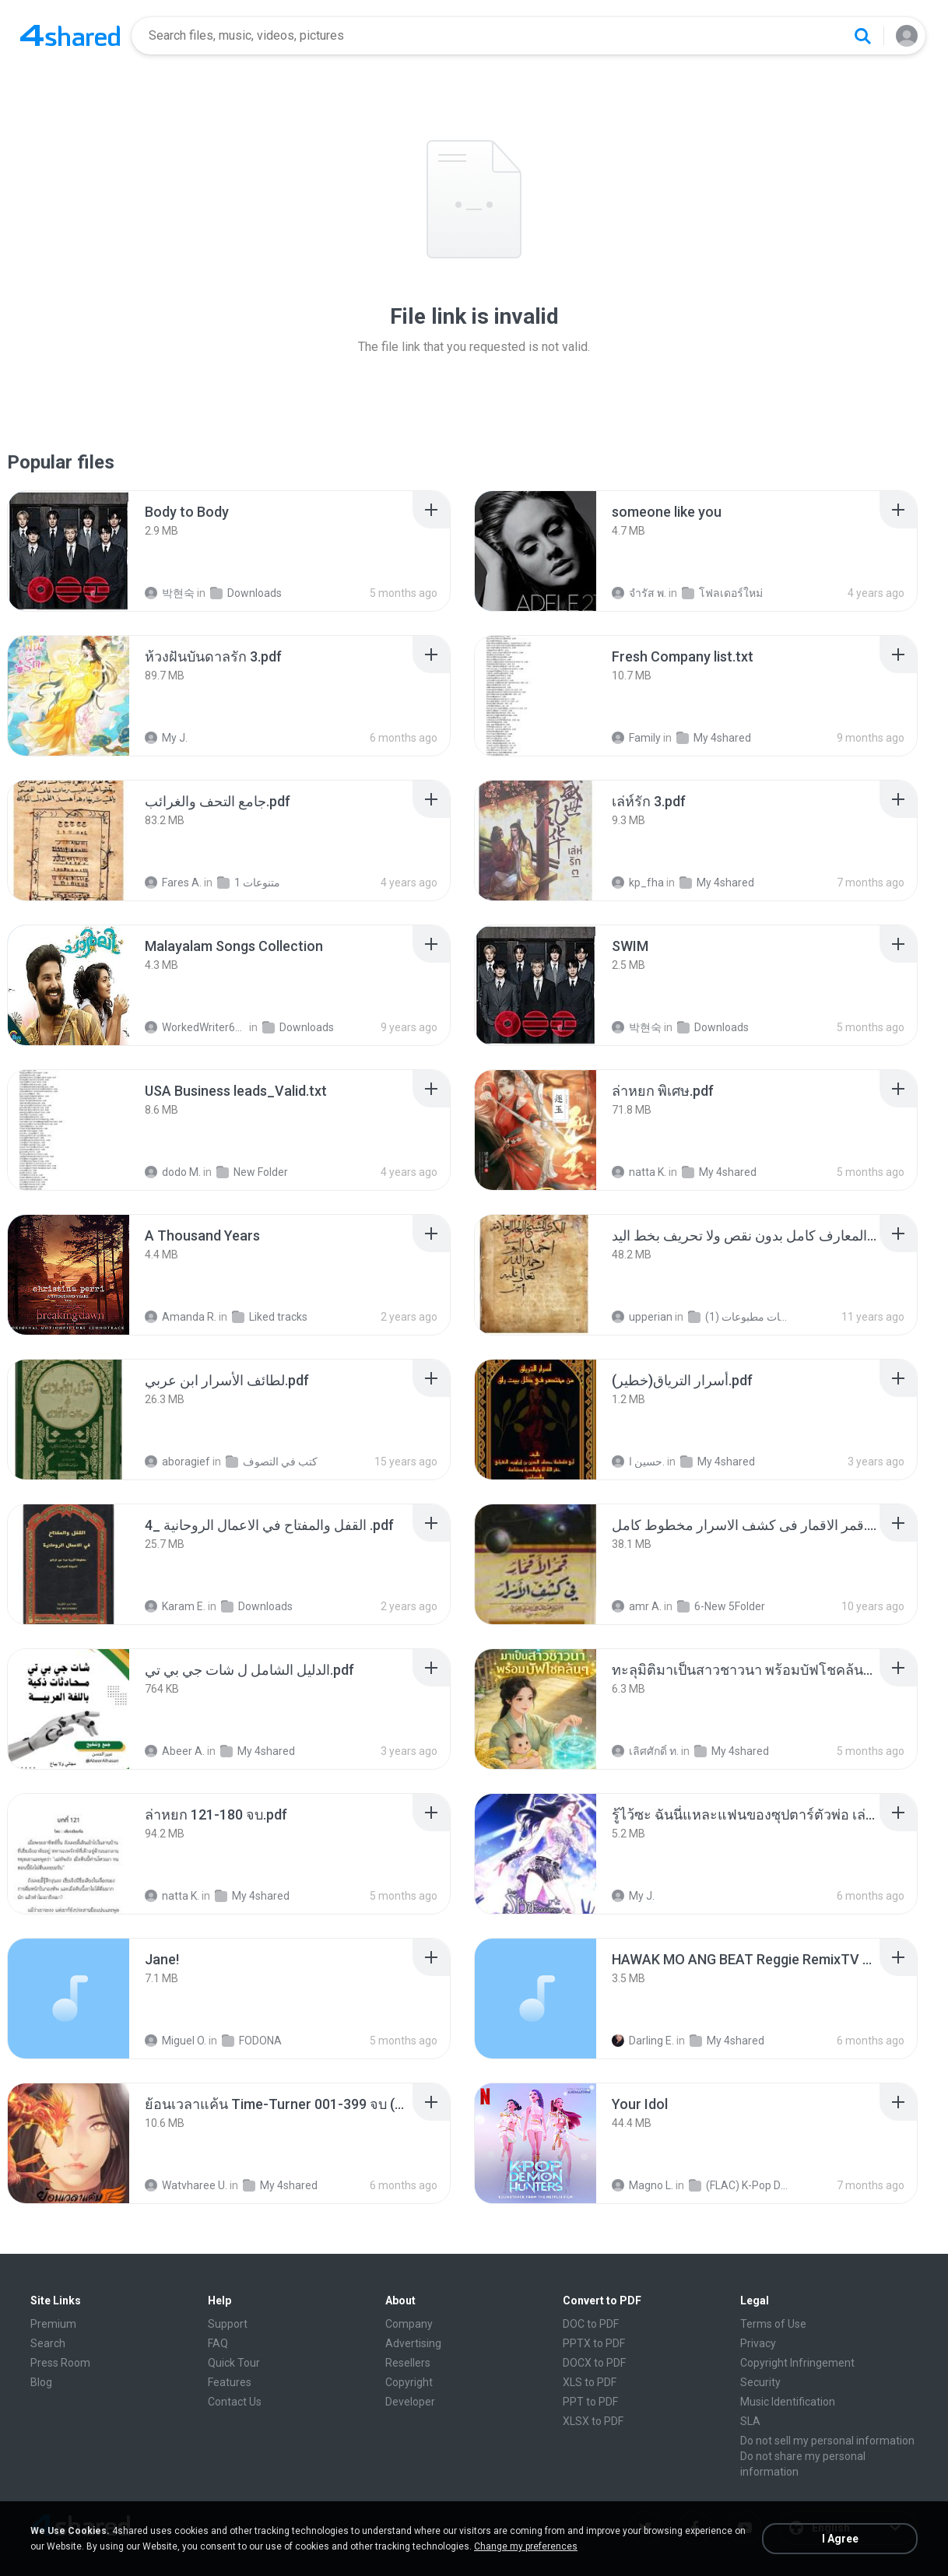 This screenshot has width=948, height=2576. Describe the element at coordinates (180, 1317) in the screenshot. I see `Amanda R.` at that location.